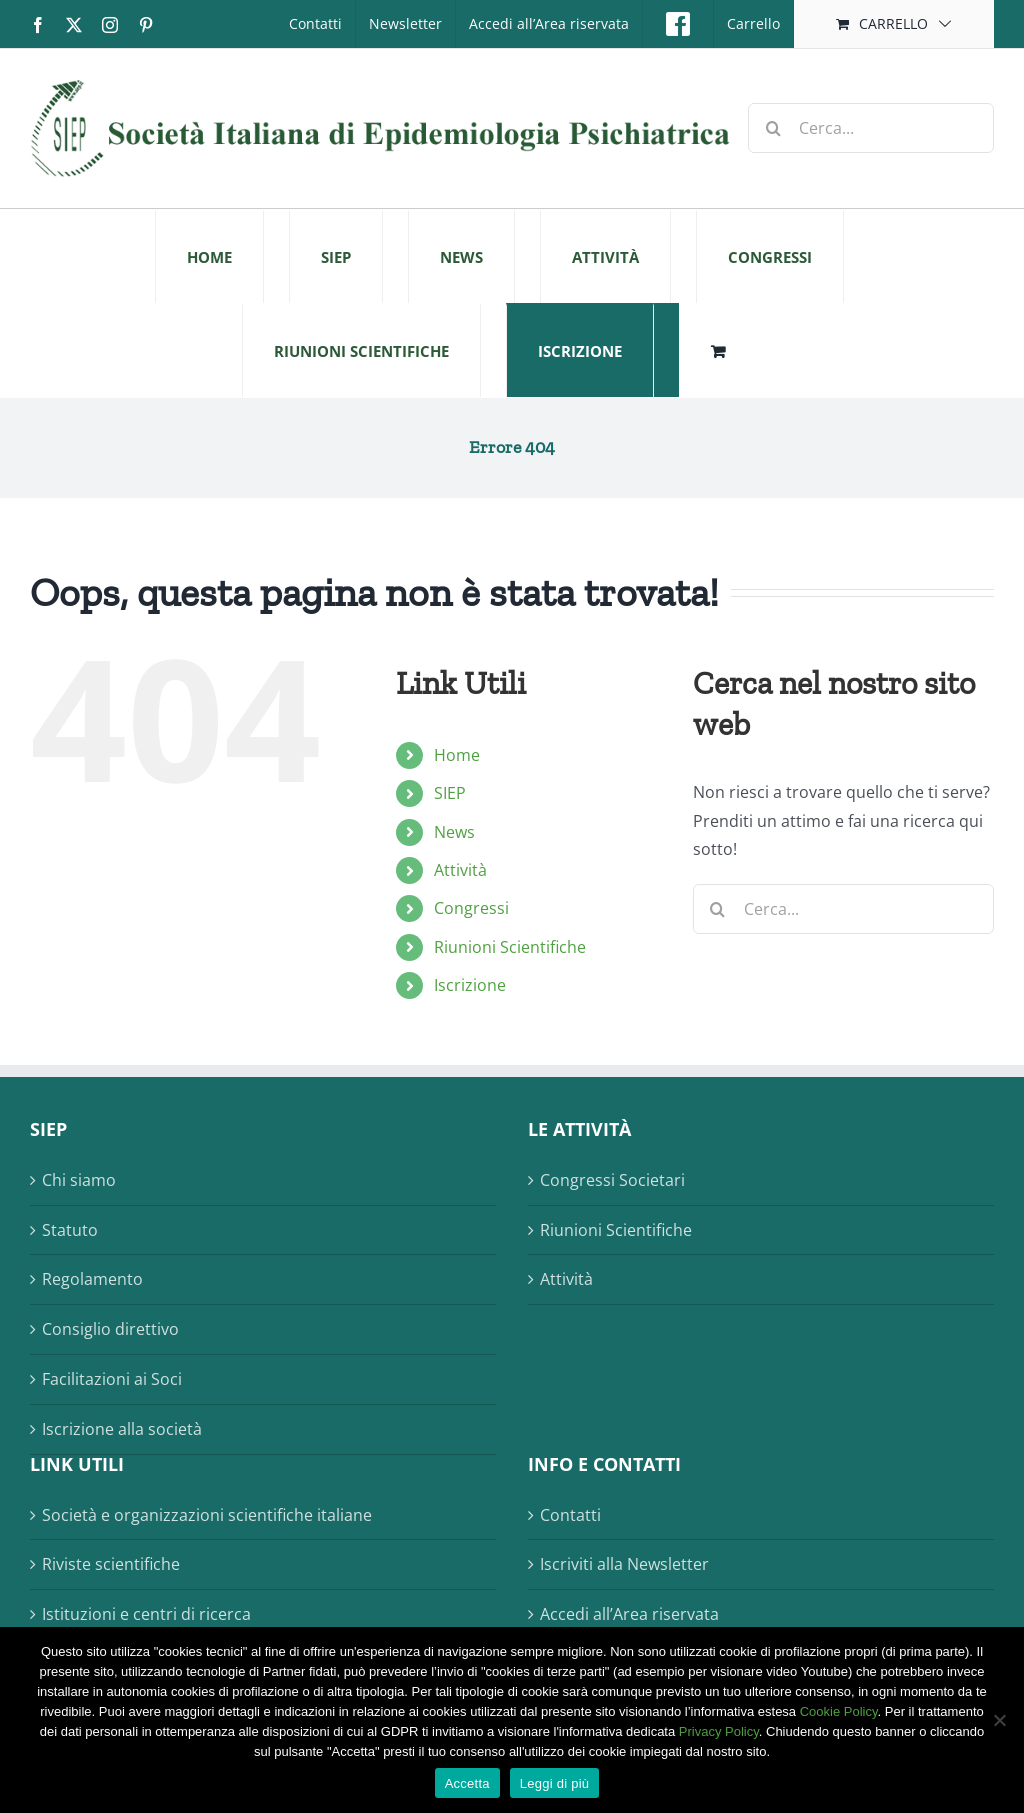 Image resolution: width=1024 pixels, height=1813 pixels. What do you see at coordinates (624, 1564) in the screenshot?
I see `Iscriviti alla Newsletter` at bounding box center [624, 1564].